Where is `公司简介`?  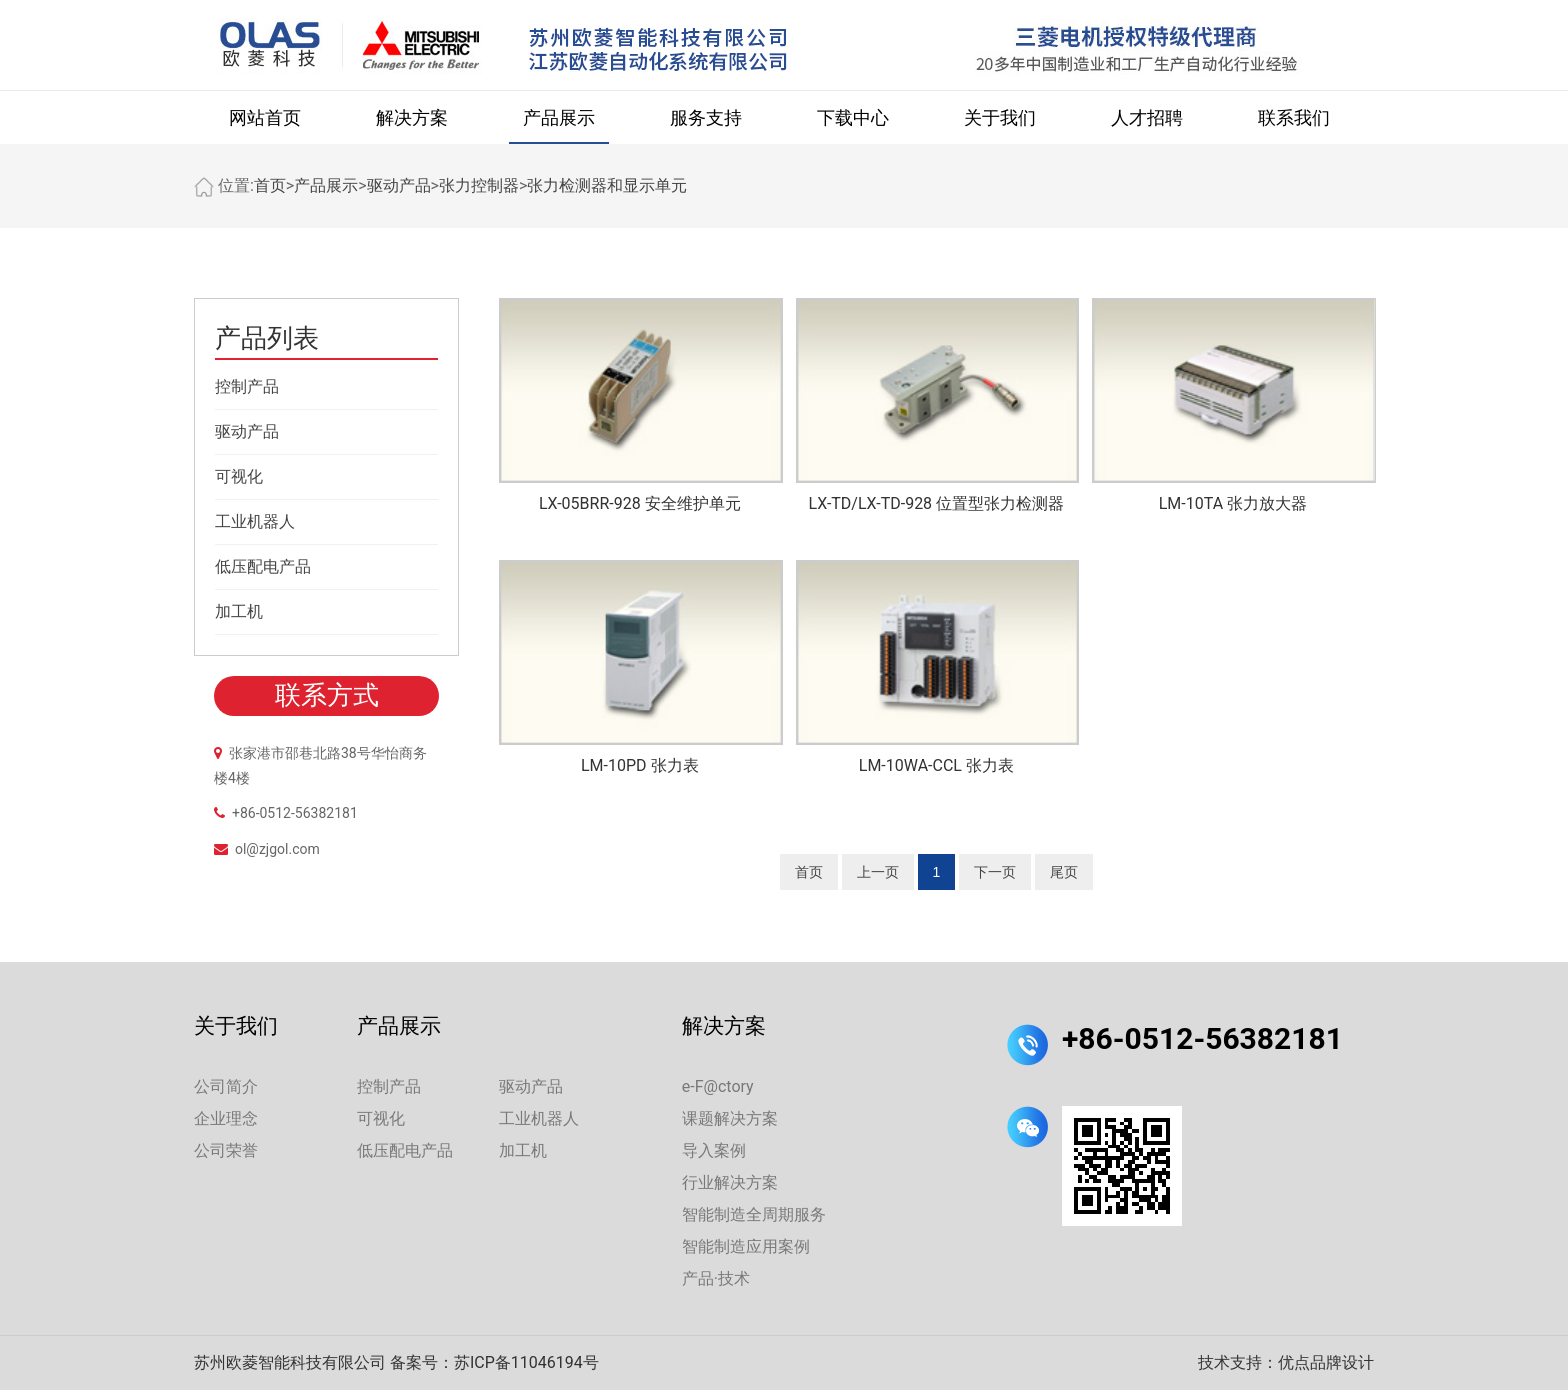 公司简介 is located at coordinates (226, 1086).